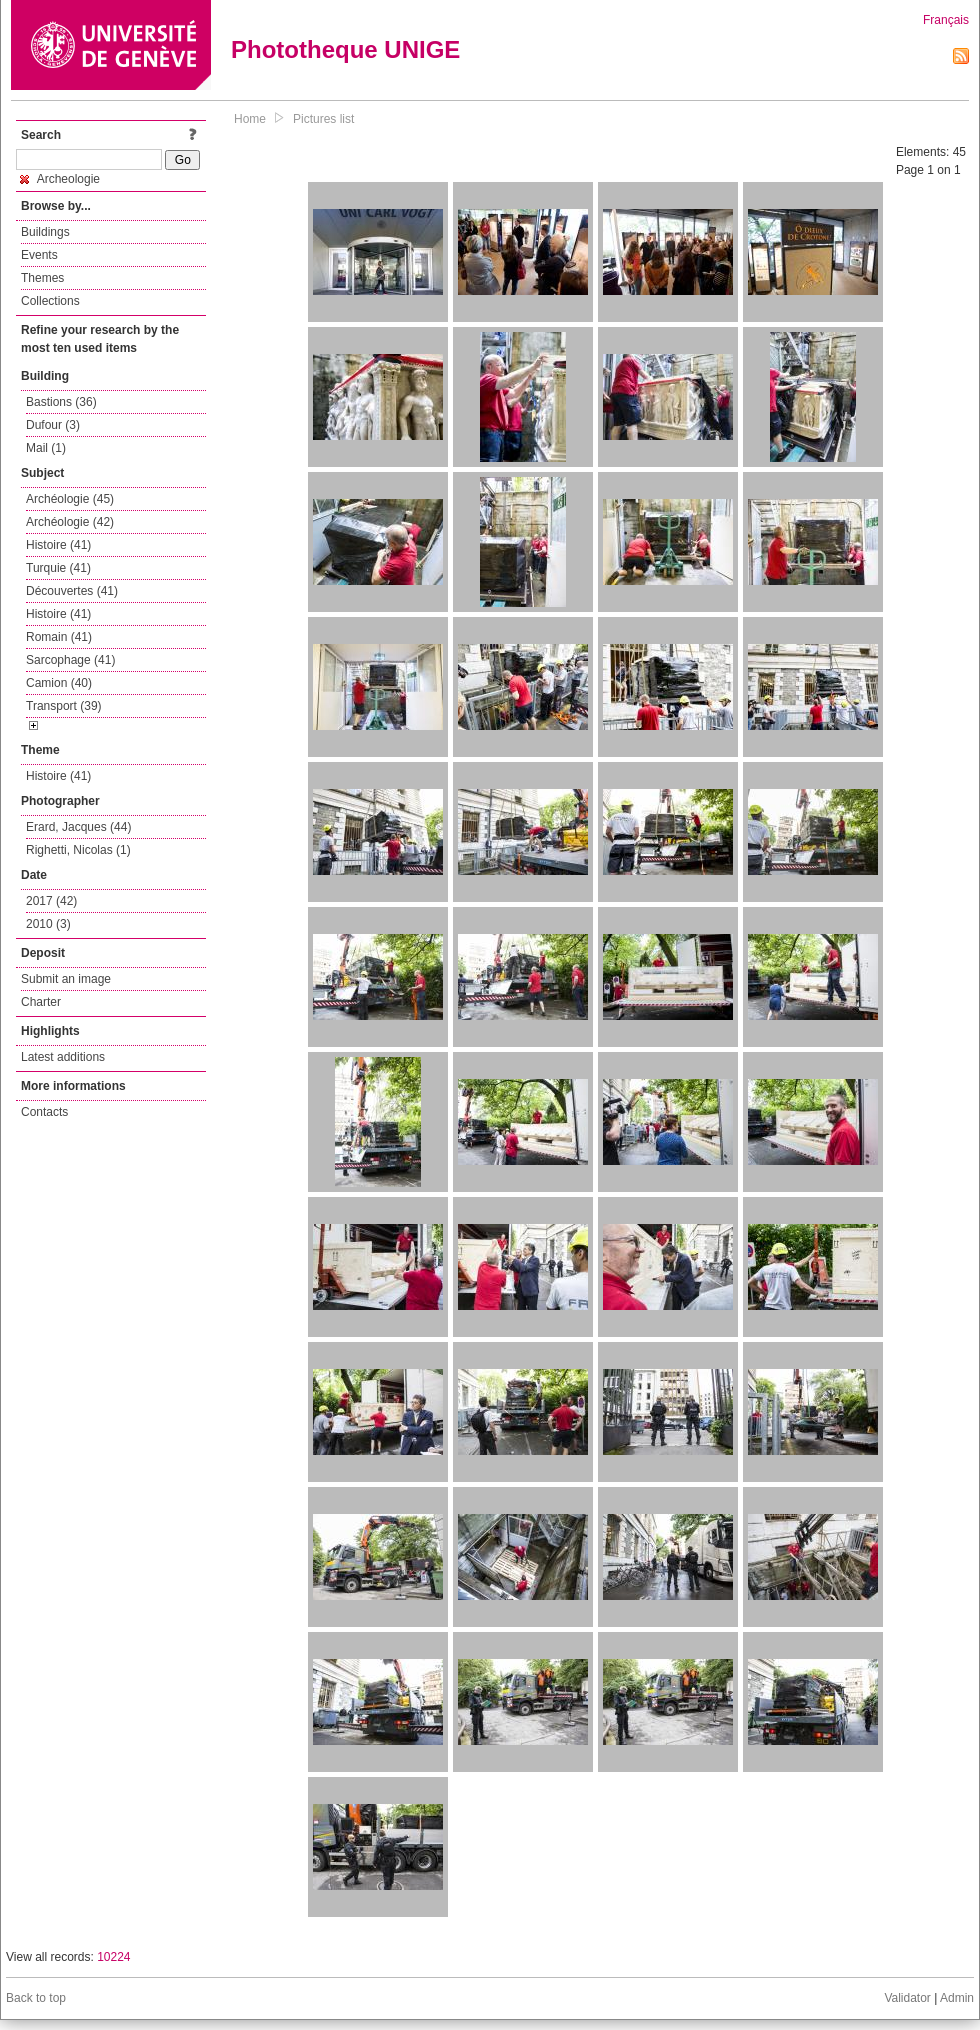 The height and width of the screenshot is (2030, 980). Describe the element at coordinates (46, 448) in the screenshot. I see `Mail (1)` at that location.